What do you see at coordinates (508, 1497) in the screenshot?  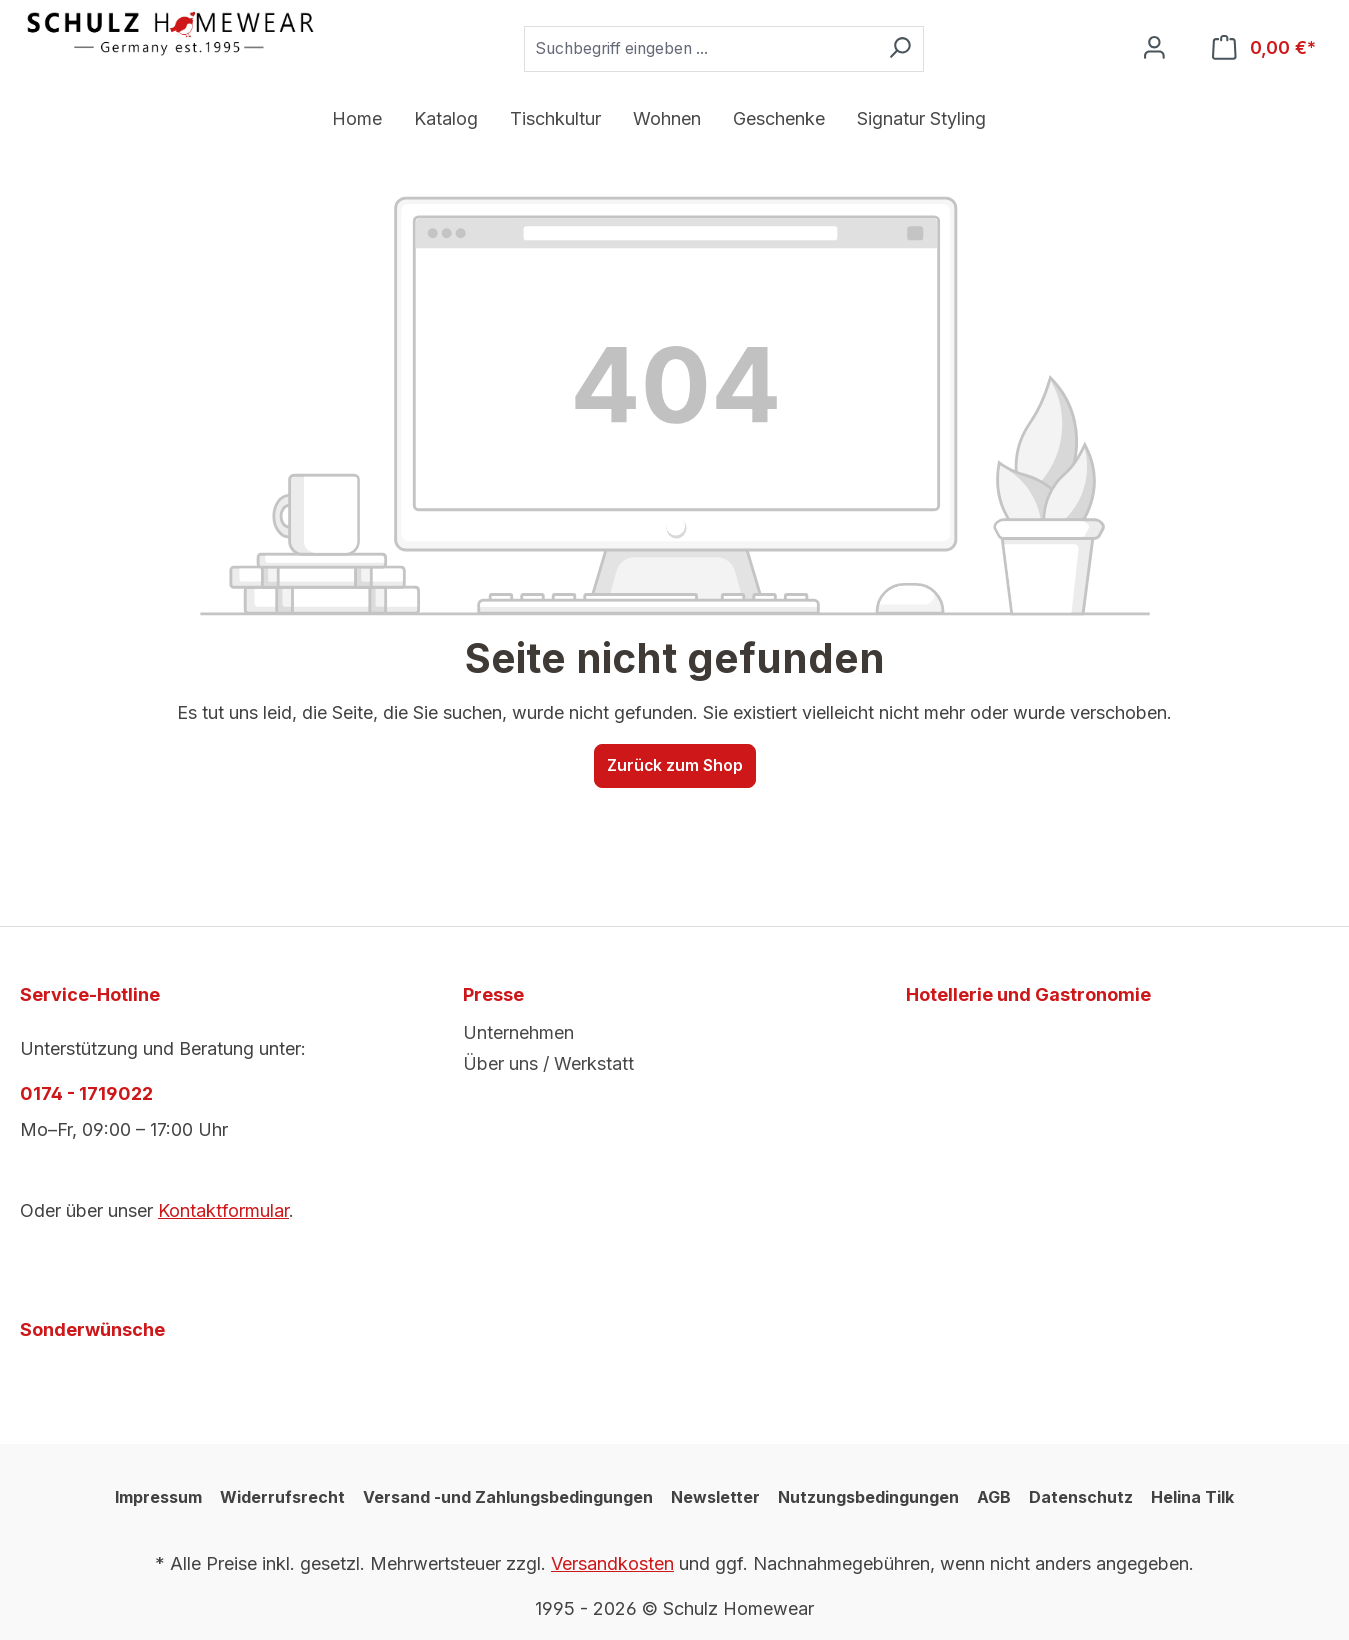 I see `Versand -und Zahlungsbedingungen` at bounding box center [508, 1497].